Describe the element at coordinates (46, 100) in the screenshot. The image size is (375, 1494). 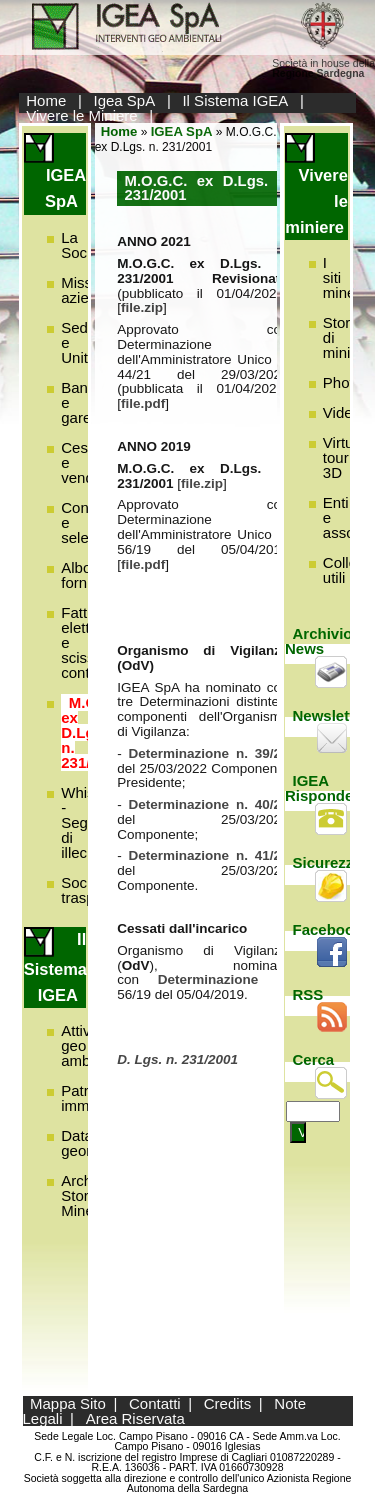
I see `Home` at that location.